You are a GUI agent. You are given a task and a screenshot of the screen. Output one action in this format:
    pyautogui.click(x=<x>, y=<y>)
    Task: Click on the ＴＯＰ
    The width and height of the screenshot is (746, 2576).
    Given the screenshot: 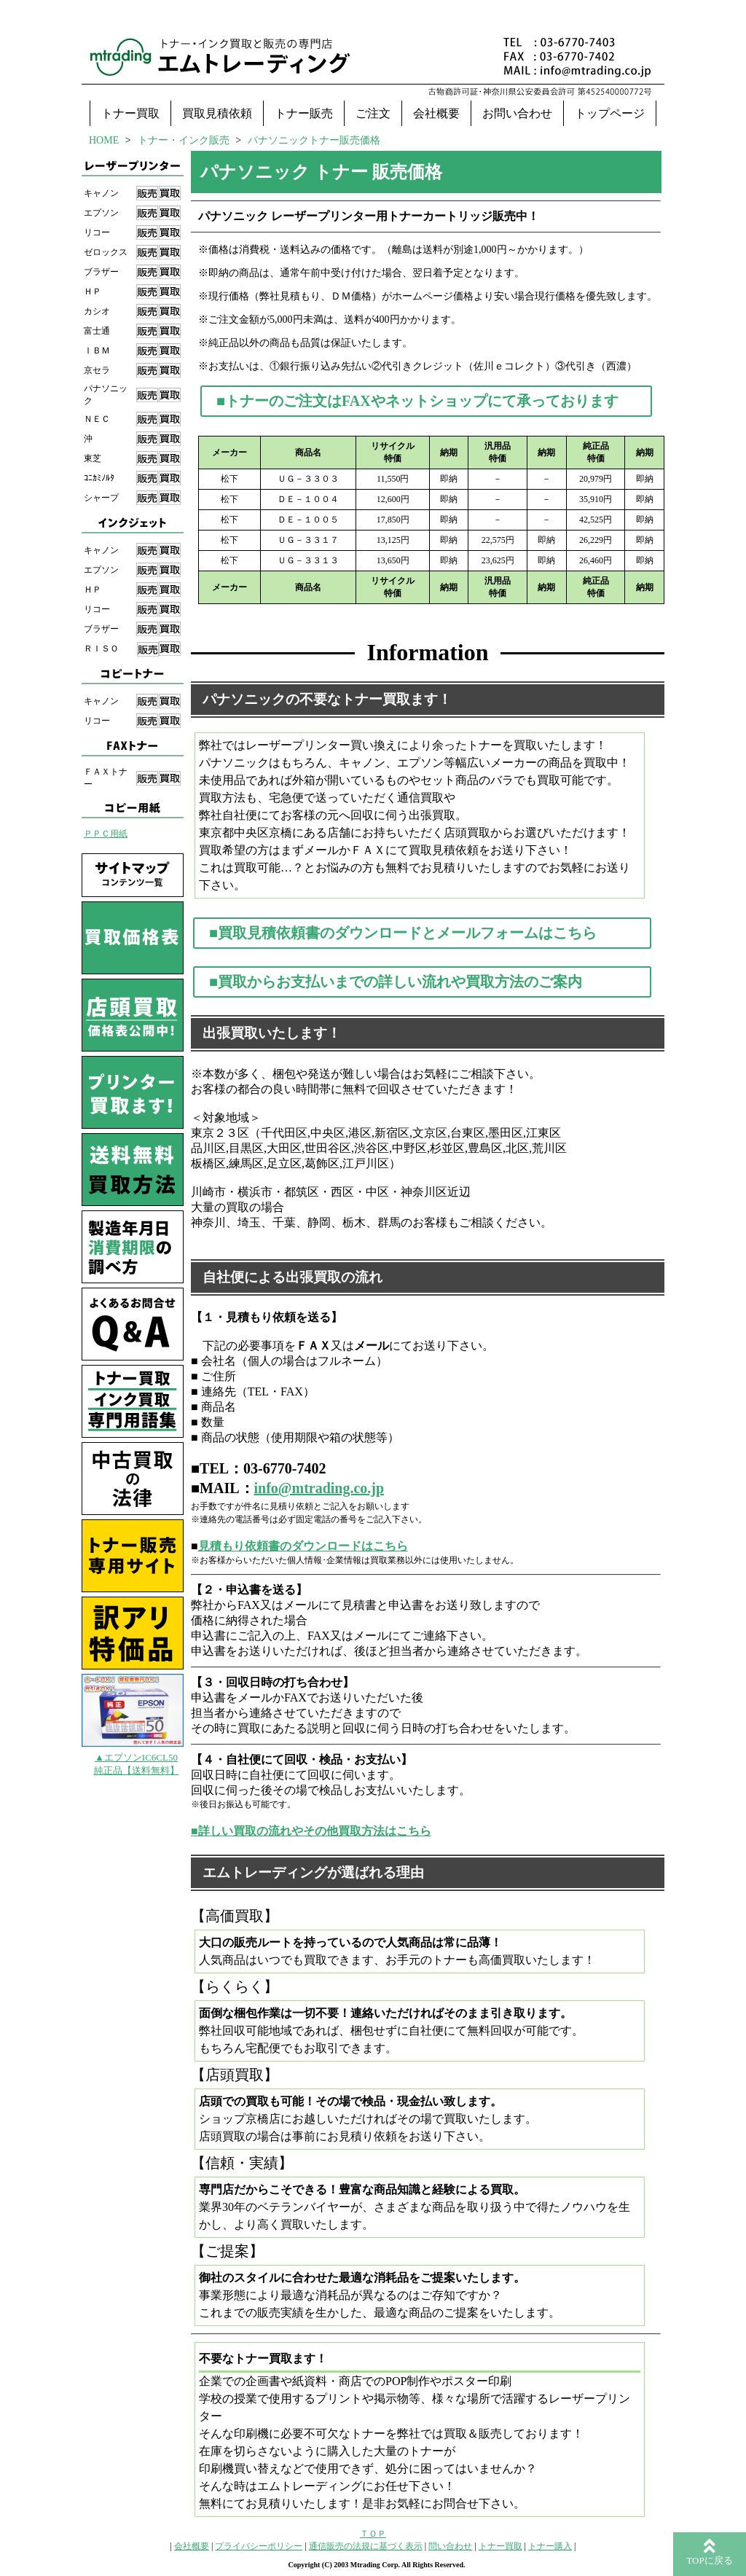 What is the action you would take?
    pyautogui.click(x=373, y=2534)
    